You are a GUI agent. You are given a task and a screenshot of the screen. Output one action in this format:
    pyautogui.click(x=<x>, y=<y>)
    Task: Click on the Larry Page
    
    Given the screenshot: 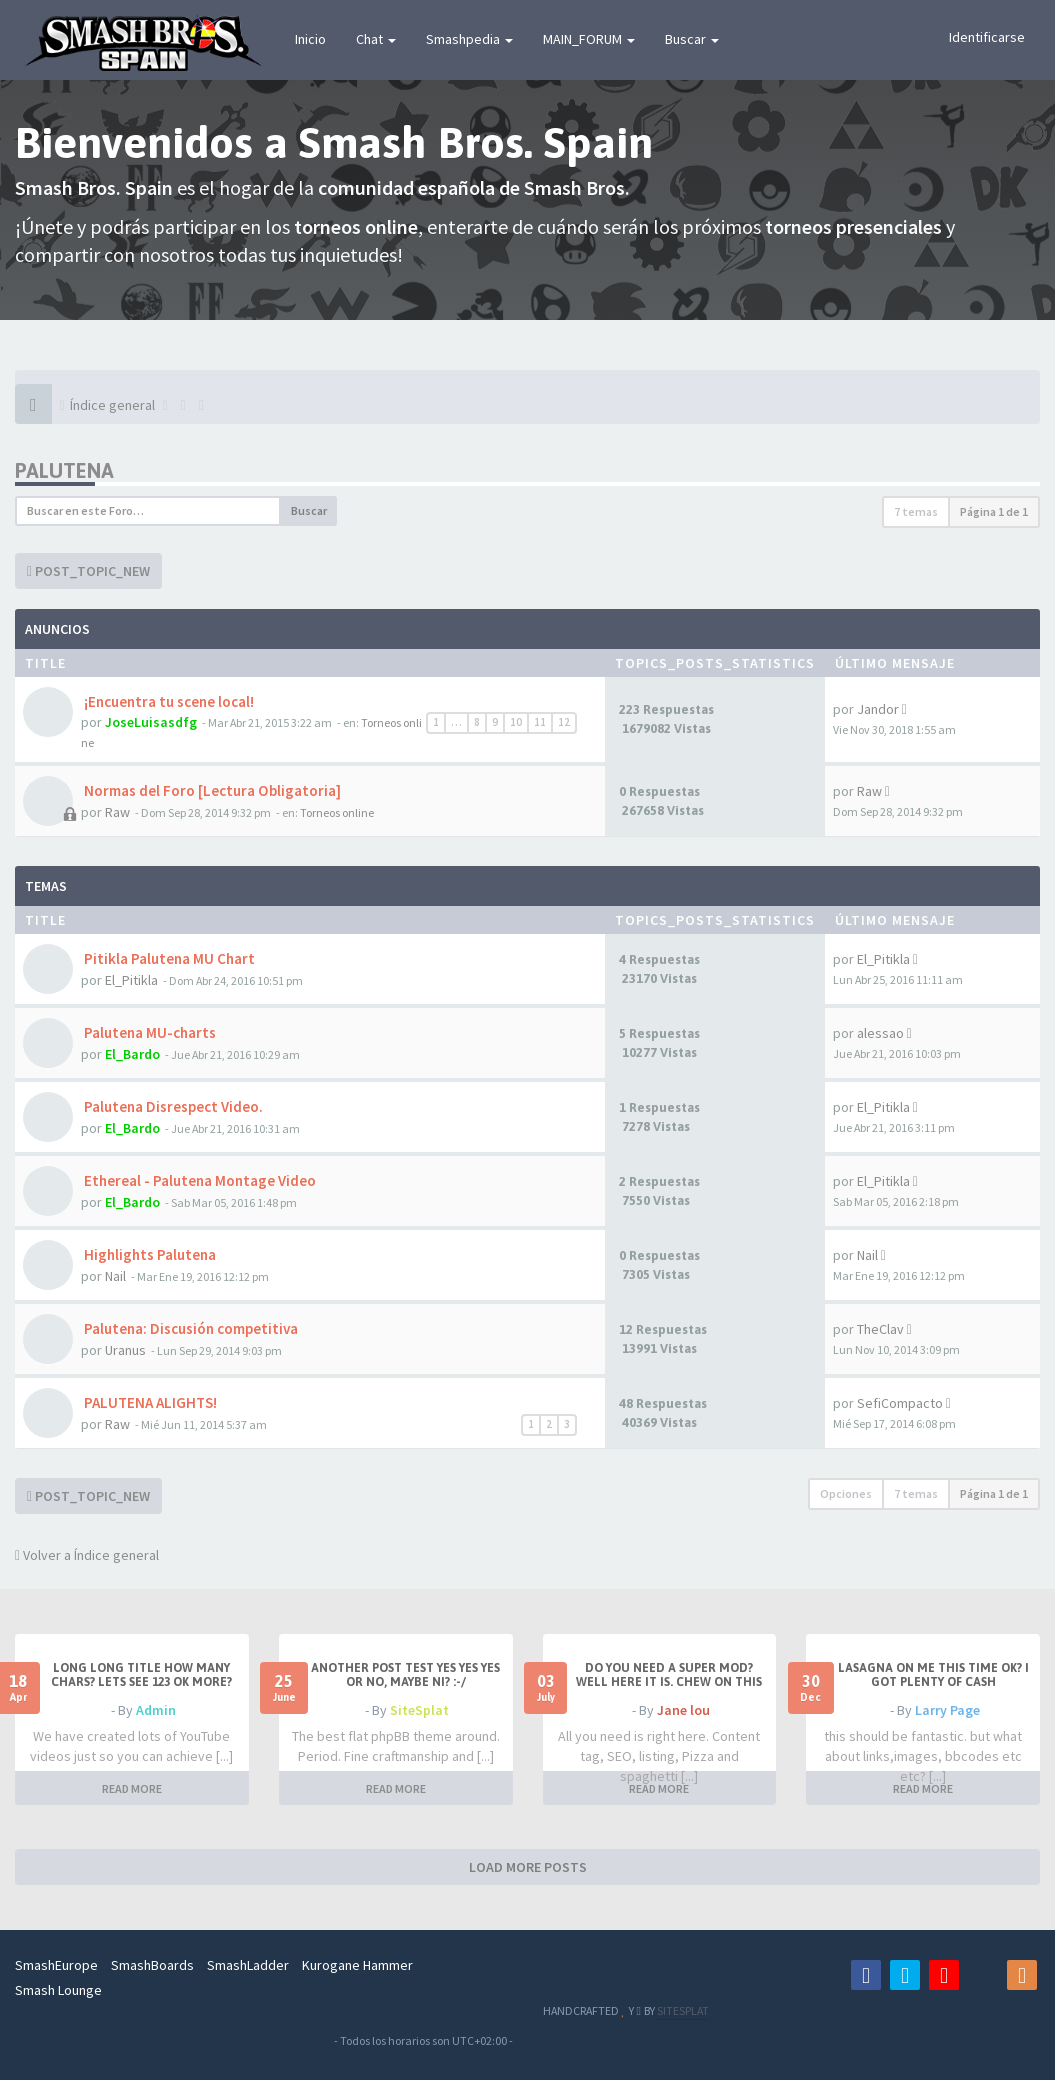 What is the action you would take?
    pyautogui.click(x=947, y=1710)
    